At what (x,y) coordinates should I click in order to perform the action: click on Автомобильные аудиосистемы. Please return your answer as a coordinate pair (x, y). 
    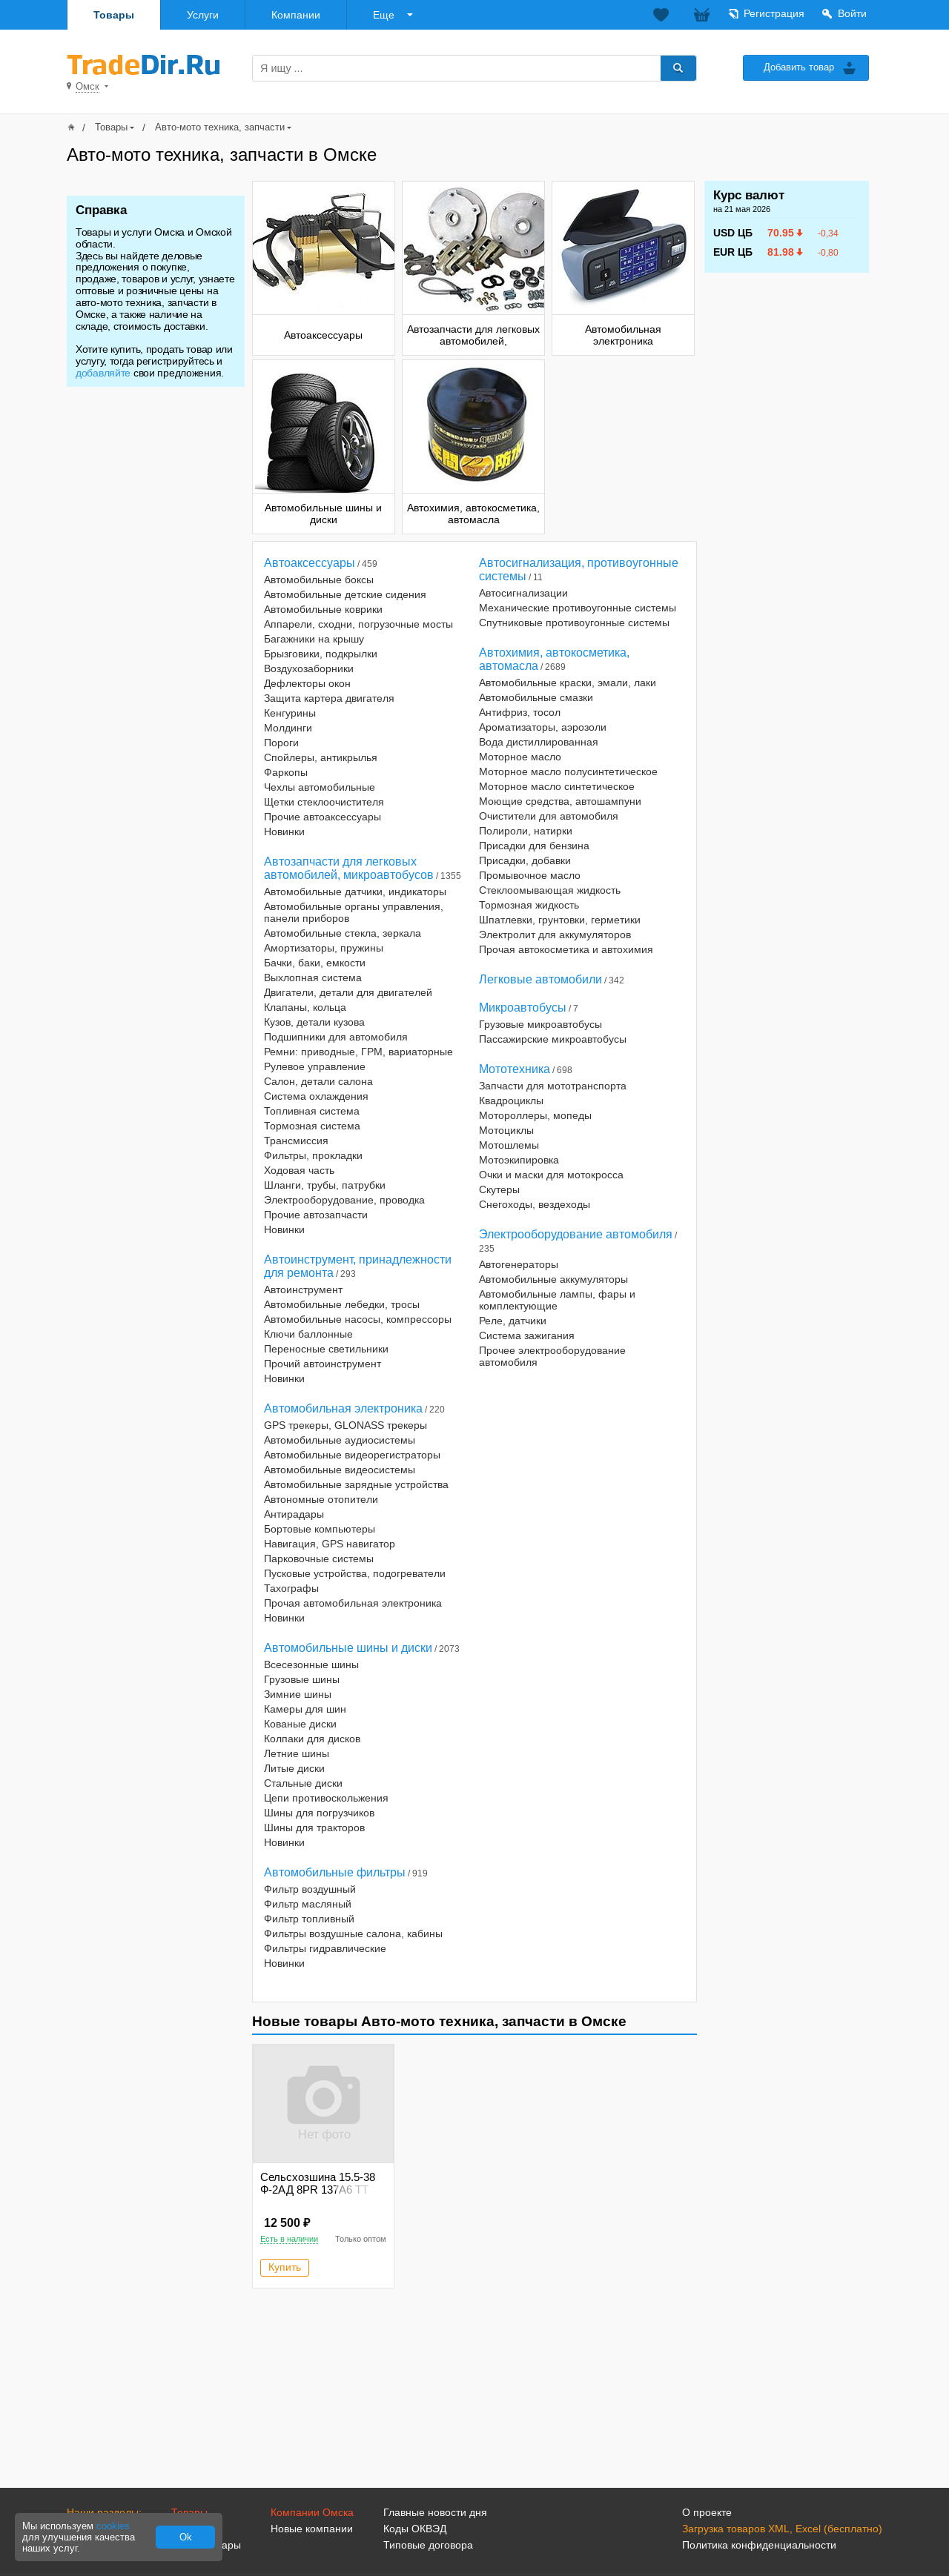
    Looking at the image, I should click on (339, 1440).